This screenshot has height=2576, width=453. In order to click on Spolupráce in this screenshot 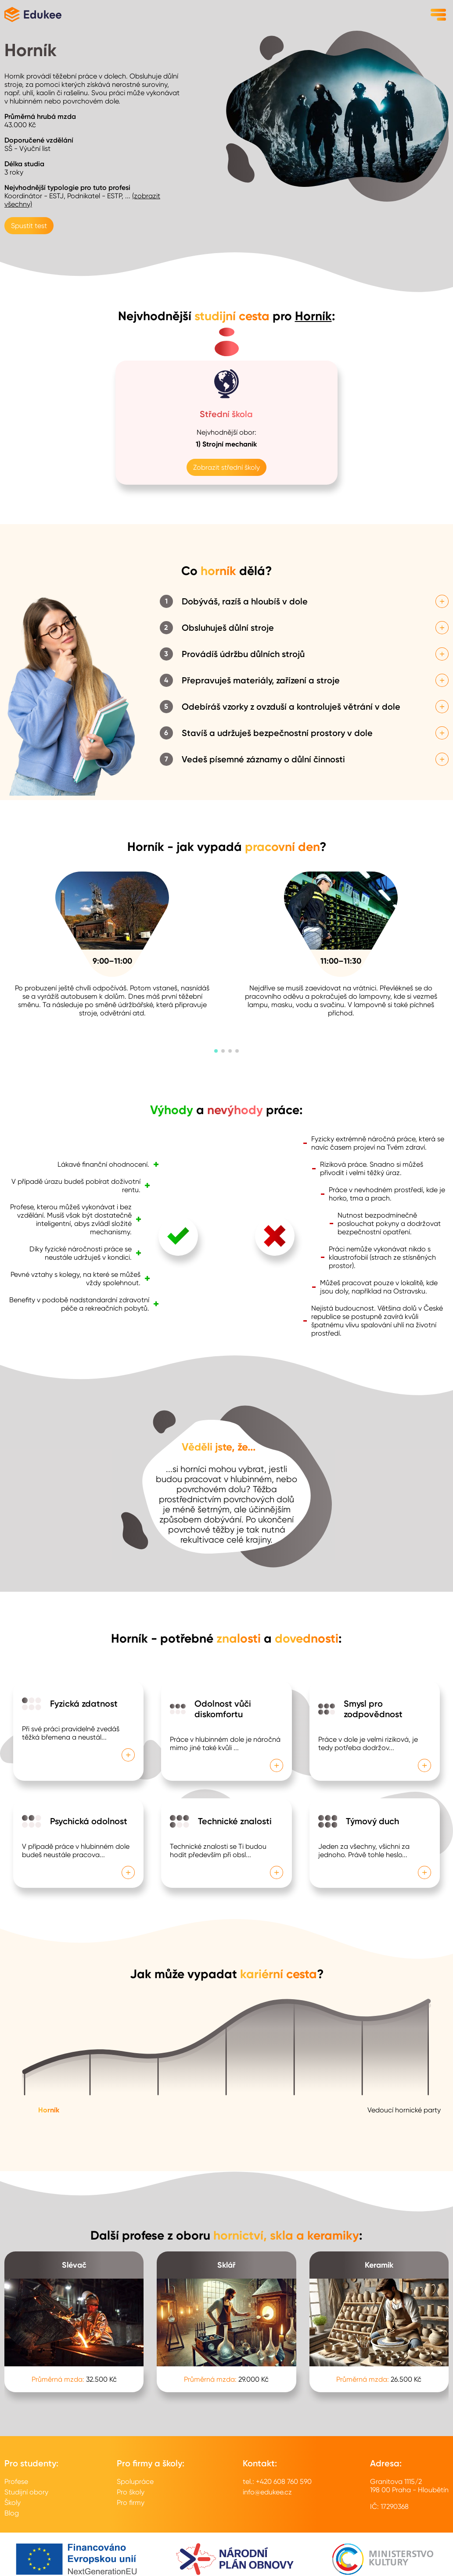, I will do `click(135, 2481)`.